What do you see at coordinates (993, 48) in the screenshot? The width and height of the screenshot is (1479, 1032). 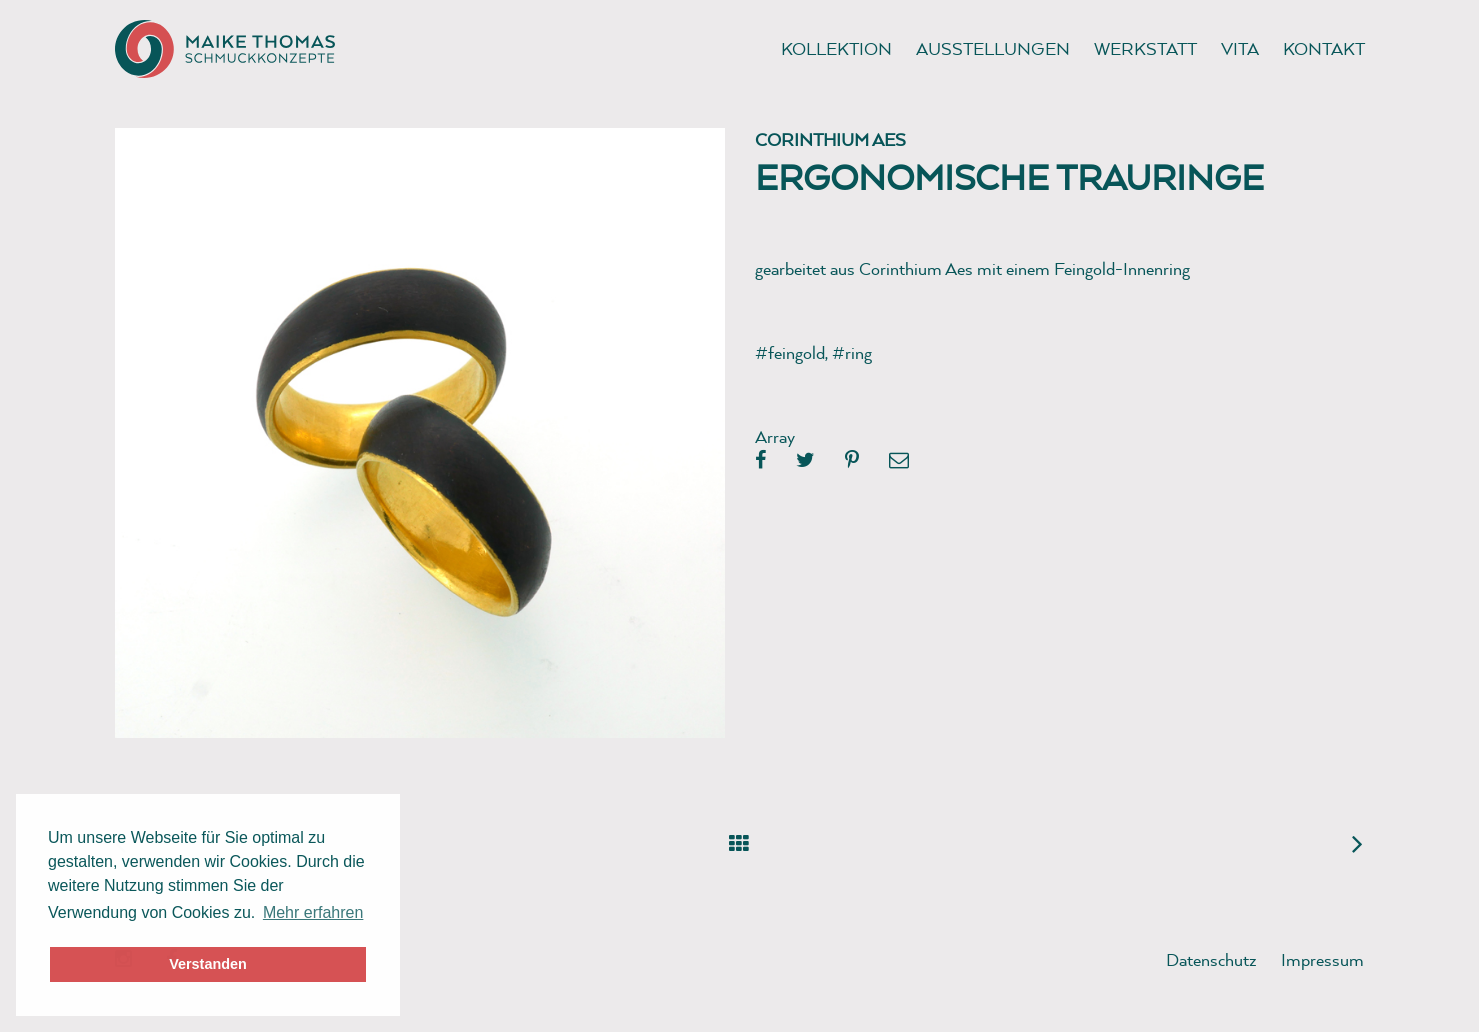 I see `Ausstellungen` at bounding box center [993, 48].